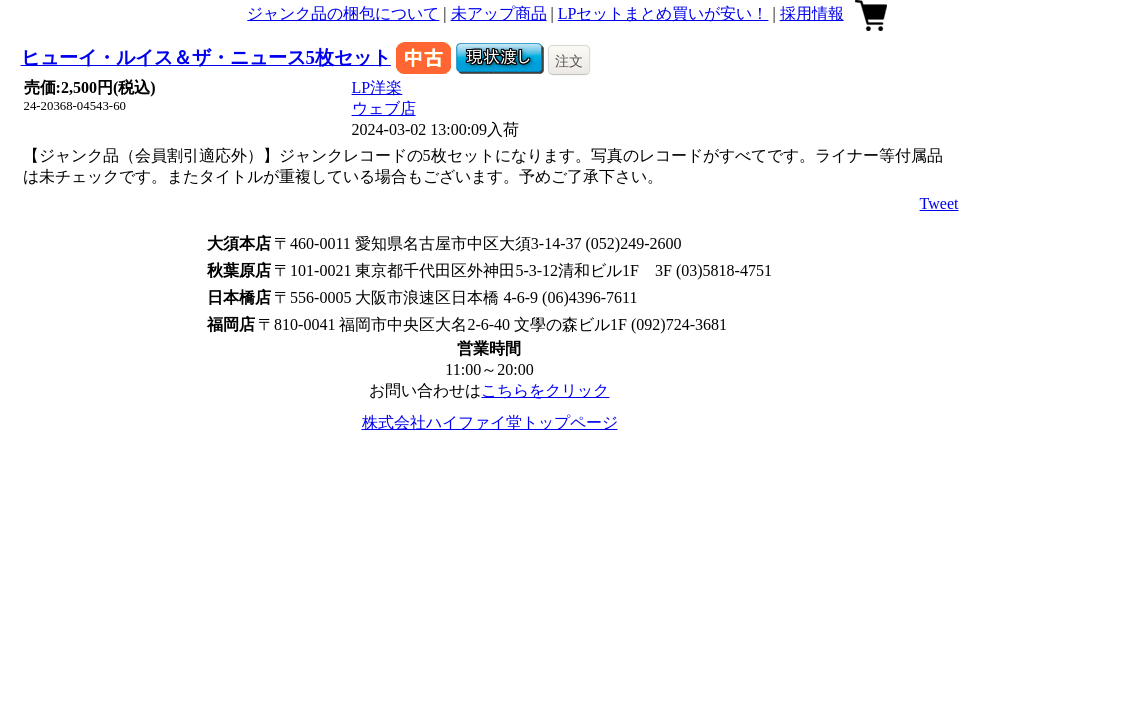 The width and height of the screenshot is (1134, 720). What do you see at coordinates (569, 61) in the screenshot?
I see `注文` at bounding box center [569, 61].